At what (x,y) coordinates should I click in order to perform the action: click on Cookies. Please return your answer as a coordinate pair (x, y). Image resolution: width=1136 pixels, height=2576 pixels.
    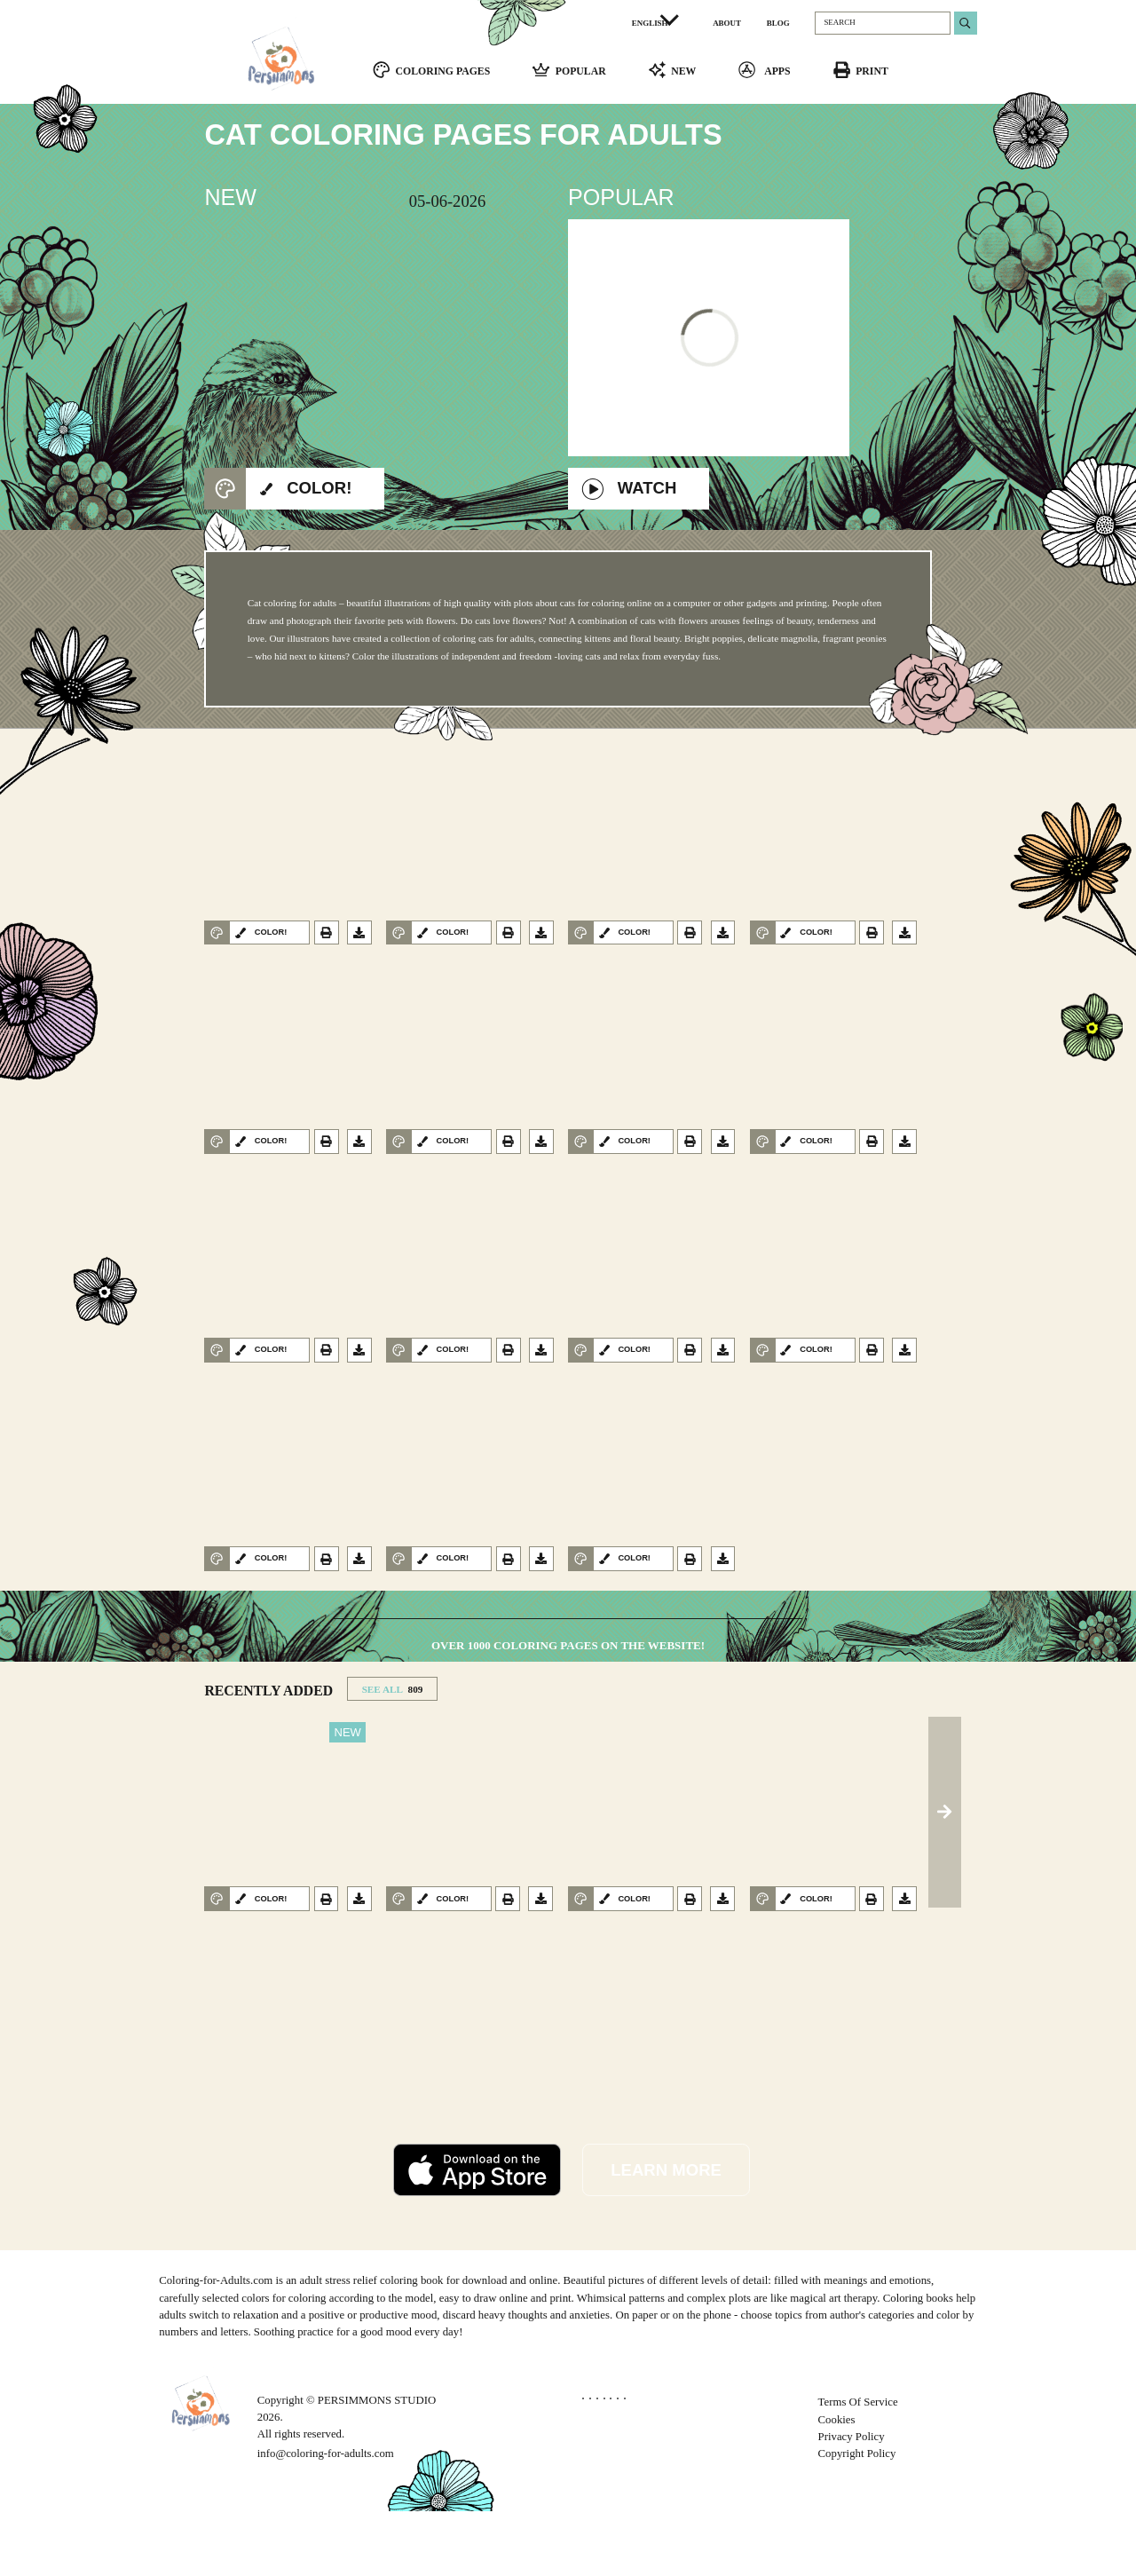
    Looking at the image, I should click on (837, 2483).